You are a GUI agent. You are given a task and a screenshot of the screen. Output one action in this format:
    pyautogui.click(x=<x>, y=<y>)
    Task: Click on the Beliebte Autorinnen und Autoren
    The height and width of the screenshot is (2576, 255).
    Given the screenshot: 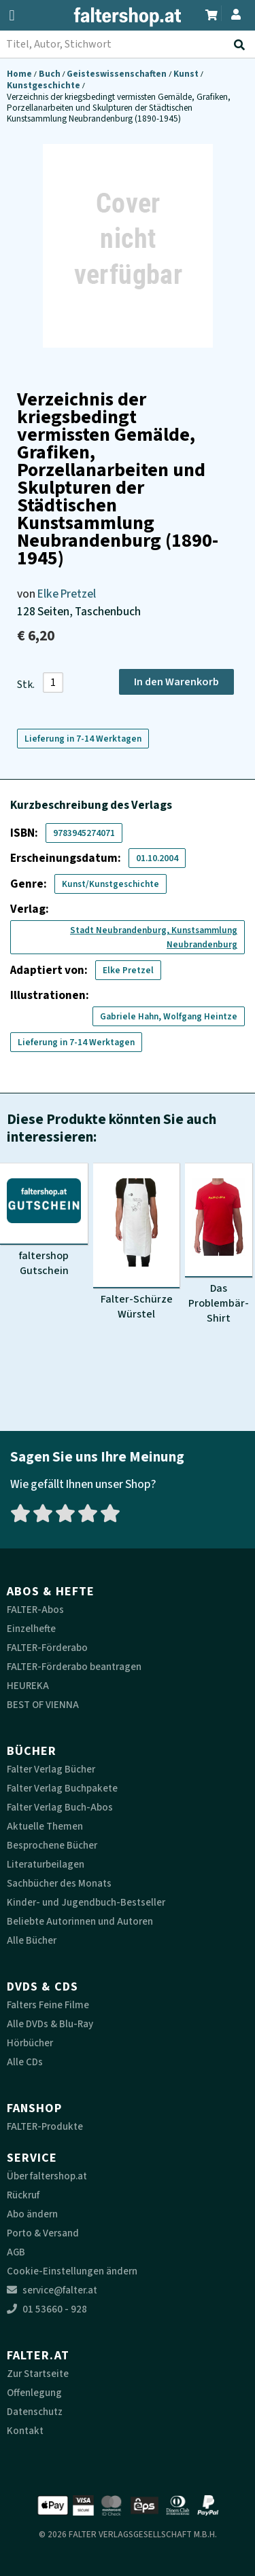 What is the action you would take?
    pyautogui.click(x=80, y=1922)
    